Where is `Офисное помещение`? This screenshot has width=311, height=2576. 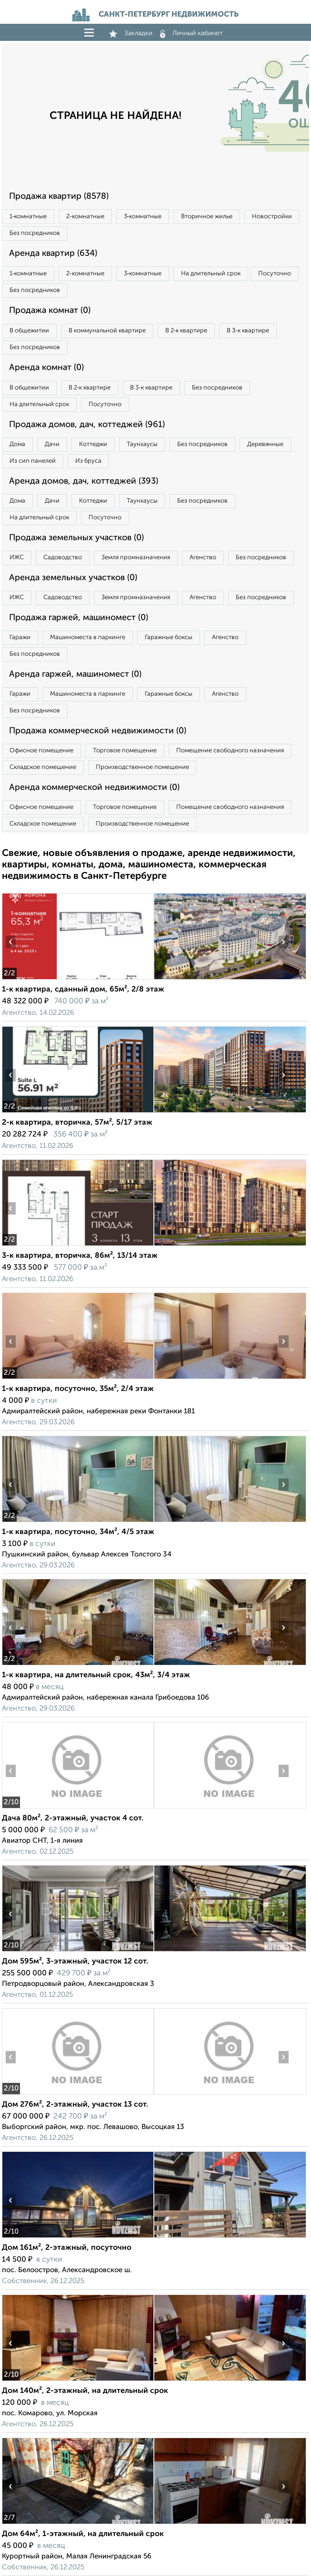 Офисное помещение is located at coordinates (41, 751).